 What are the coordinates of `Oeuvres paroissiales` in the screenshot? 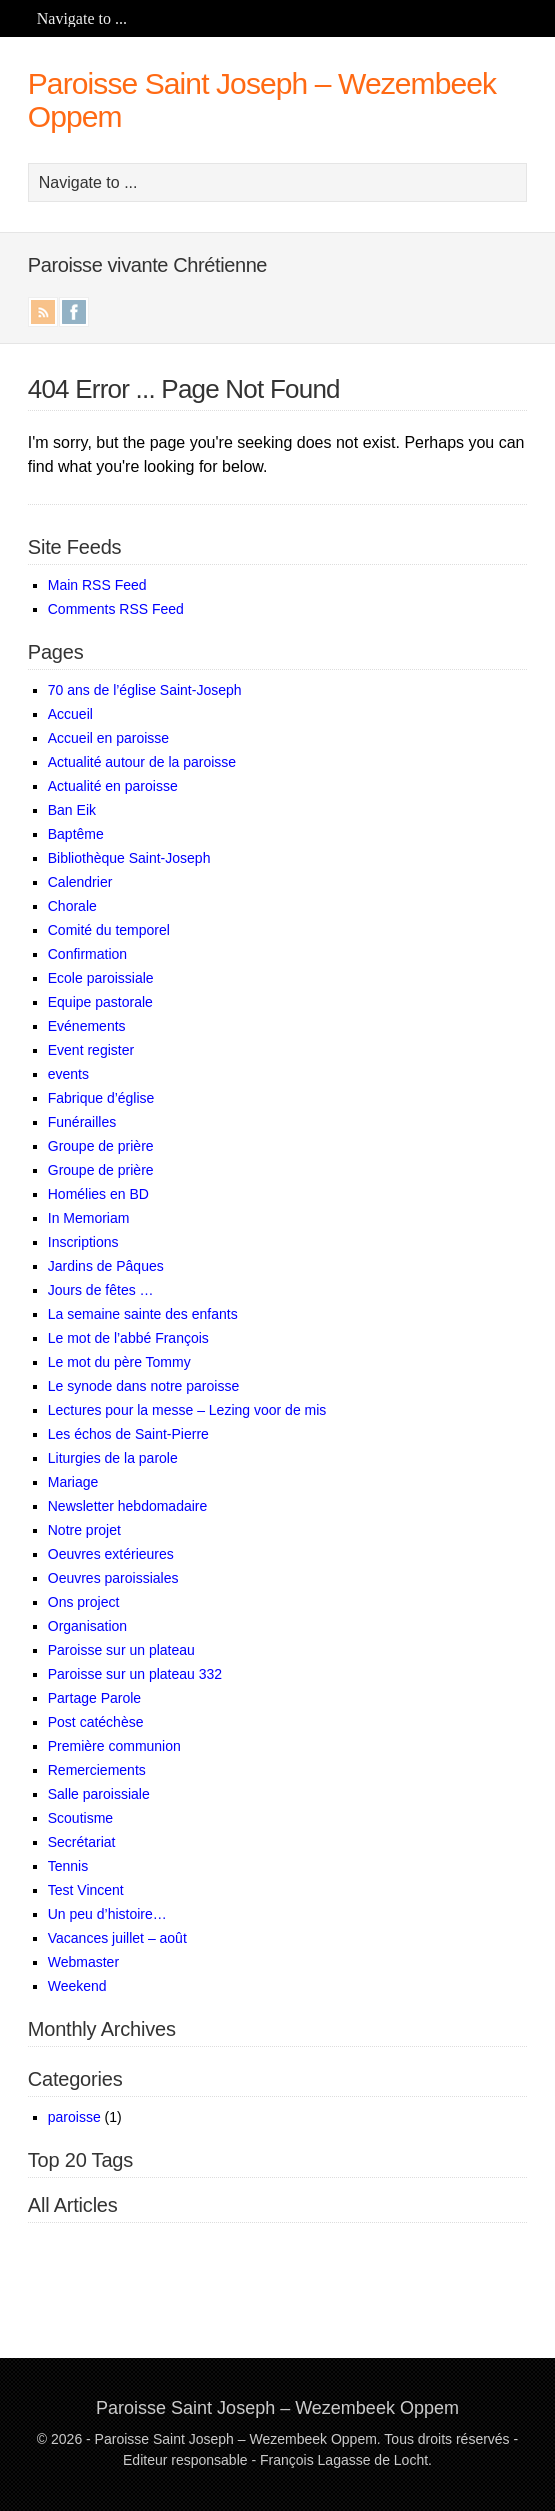 It's located at (113, 1578).